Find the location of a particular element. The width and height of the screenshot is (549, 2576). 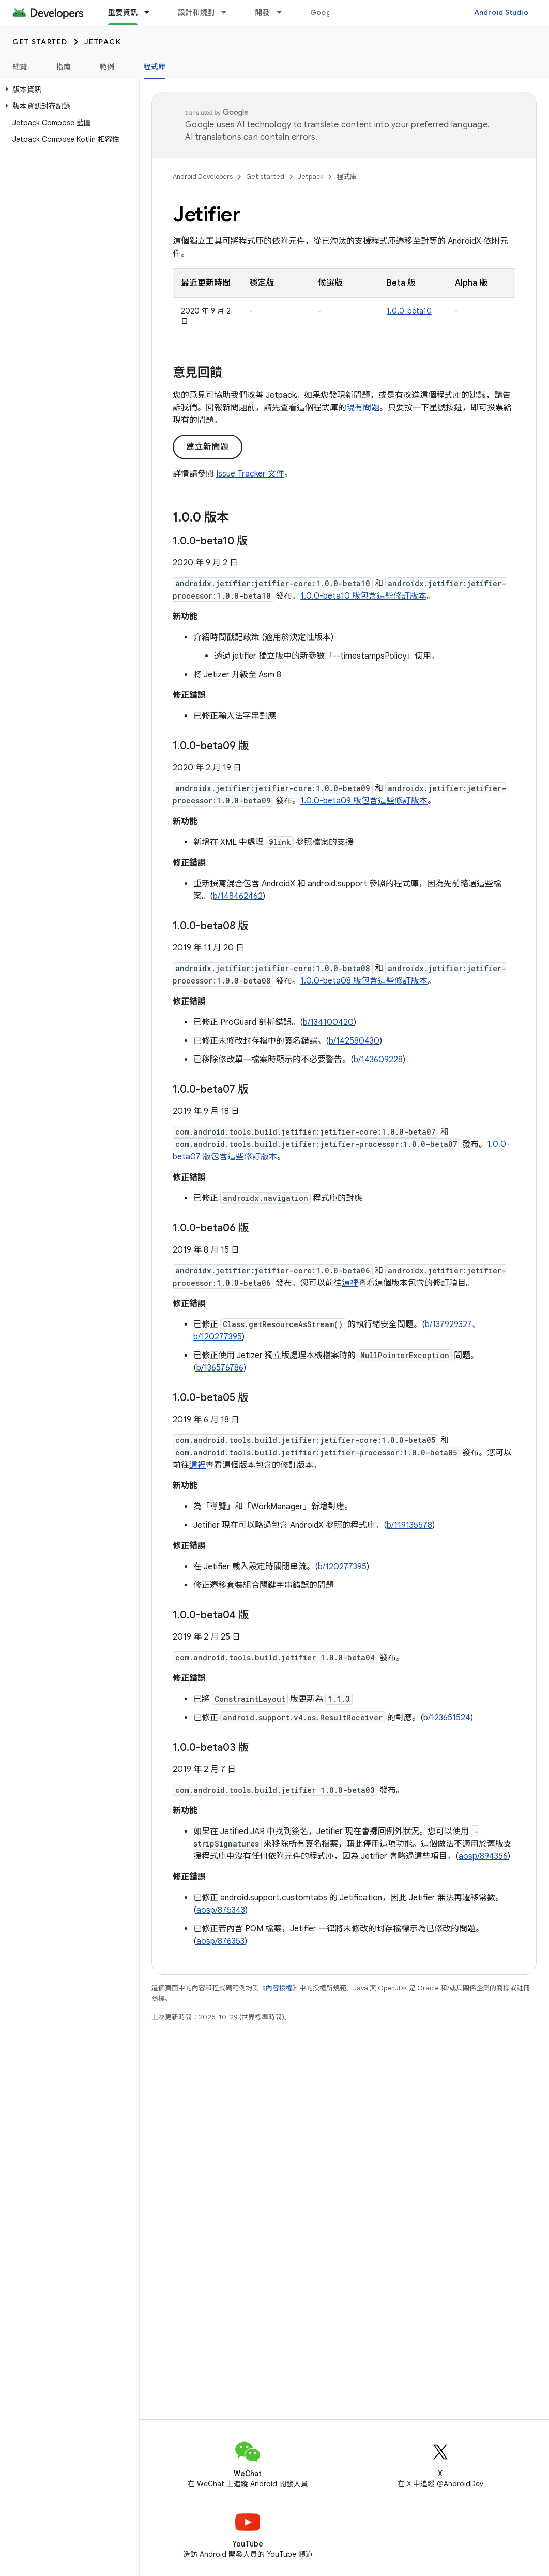

b/120277395 is located at coordinates (217, 1337).